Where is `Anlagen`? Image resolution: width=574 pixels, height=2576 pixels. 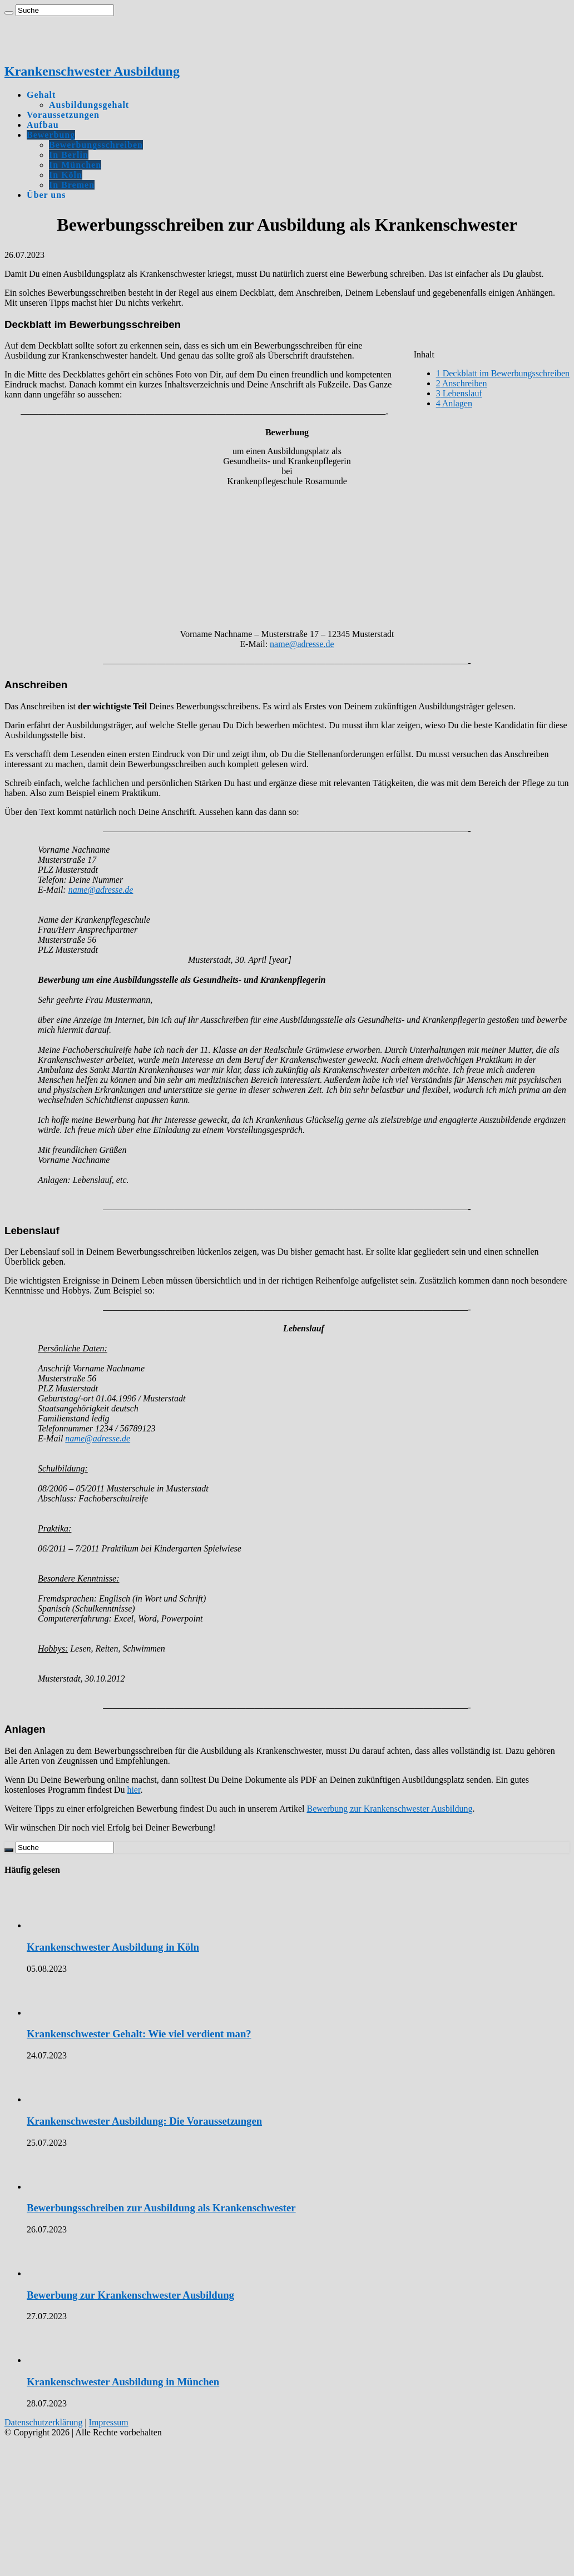 Anlagen is located at coordinates (454, 403).